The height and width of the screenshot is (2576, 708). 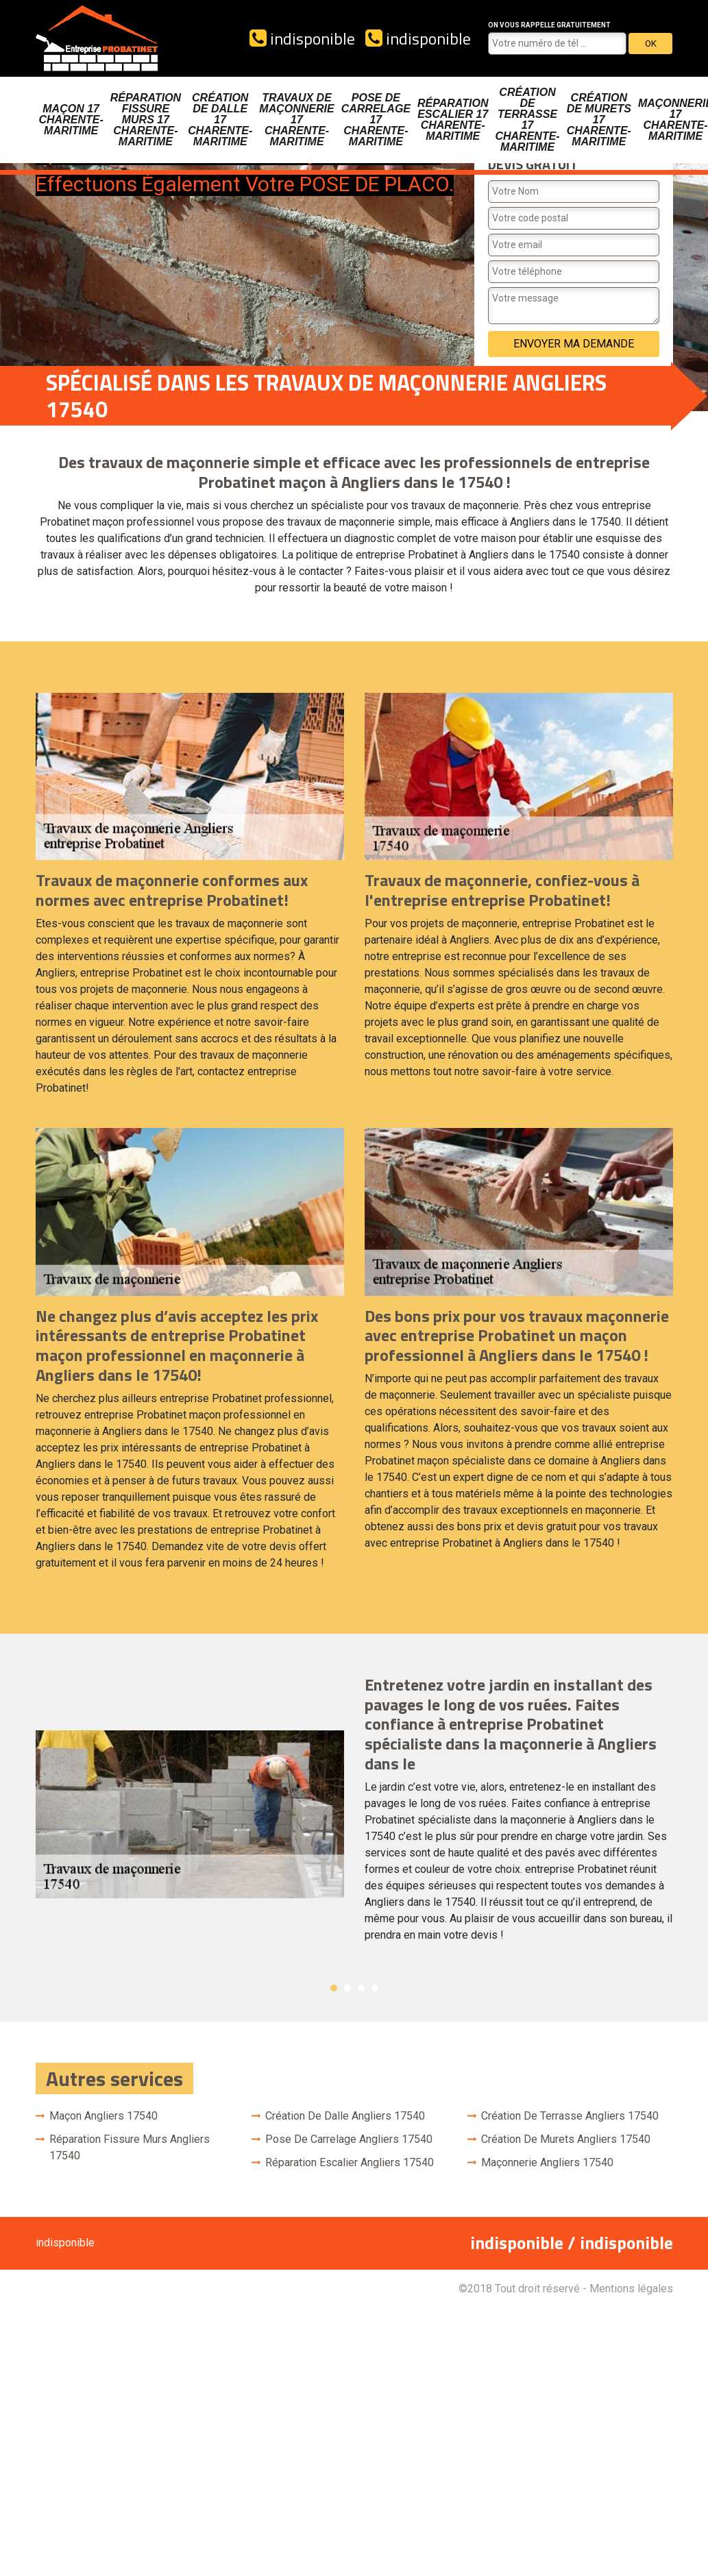 I want to click on Travaux de maçonnerie 17 Charente-Maritime, so click(x=296, y=119).